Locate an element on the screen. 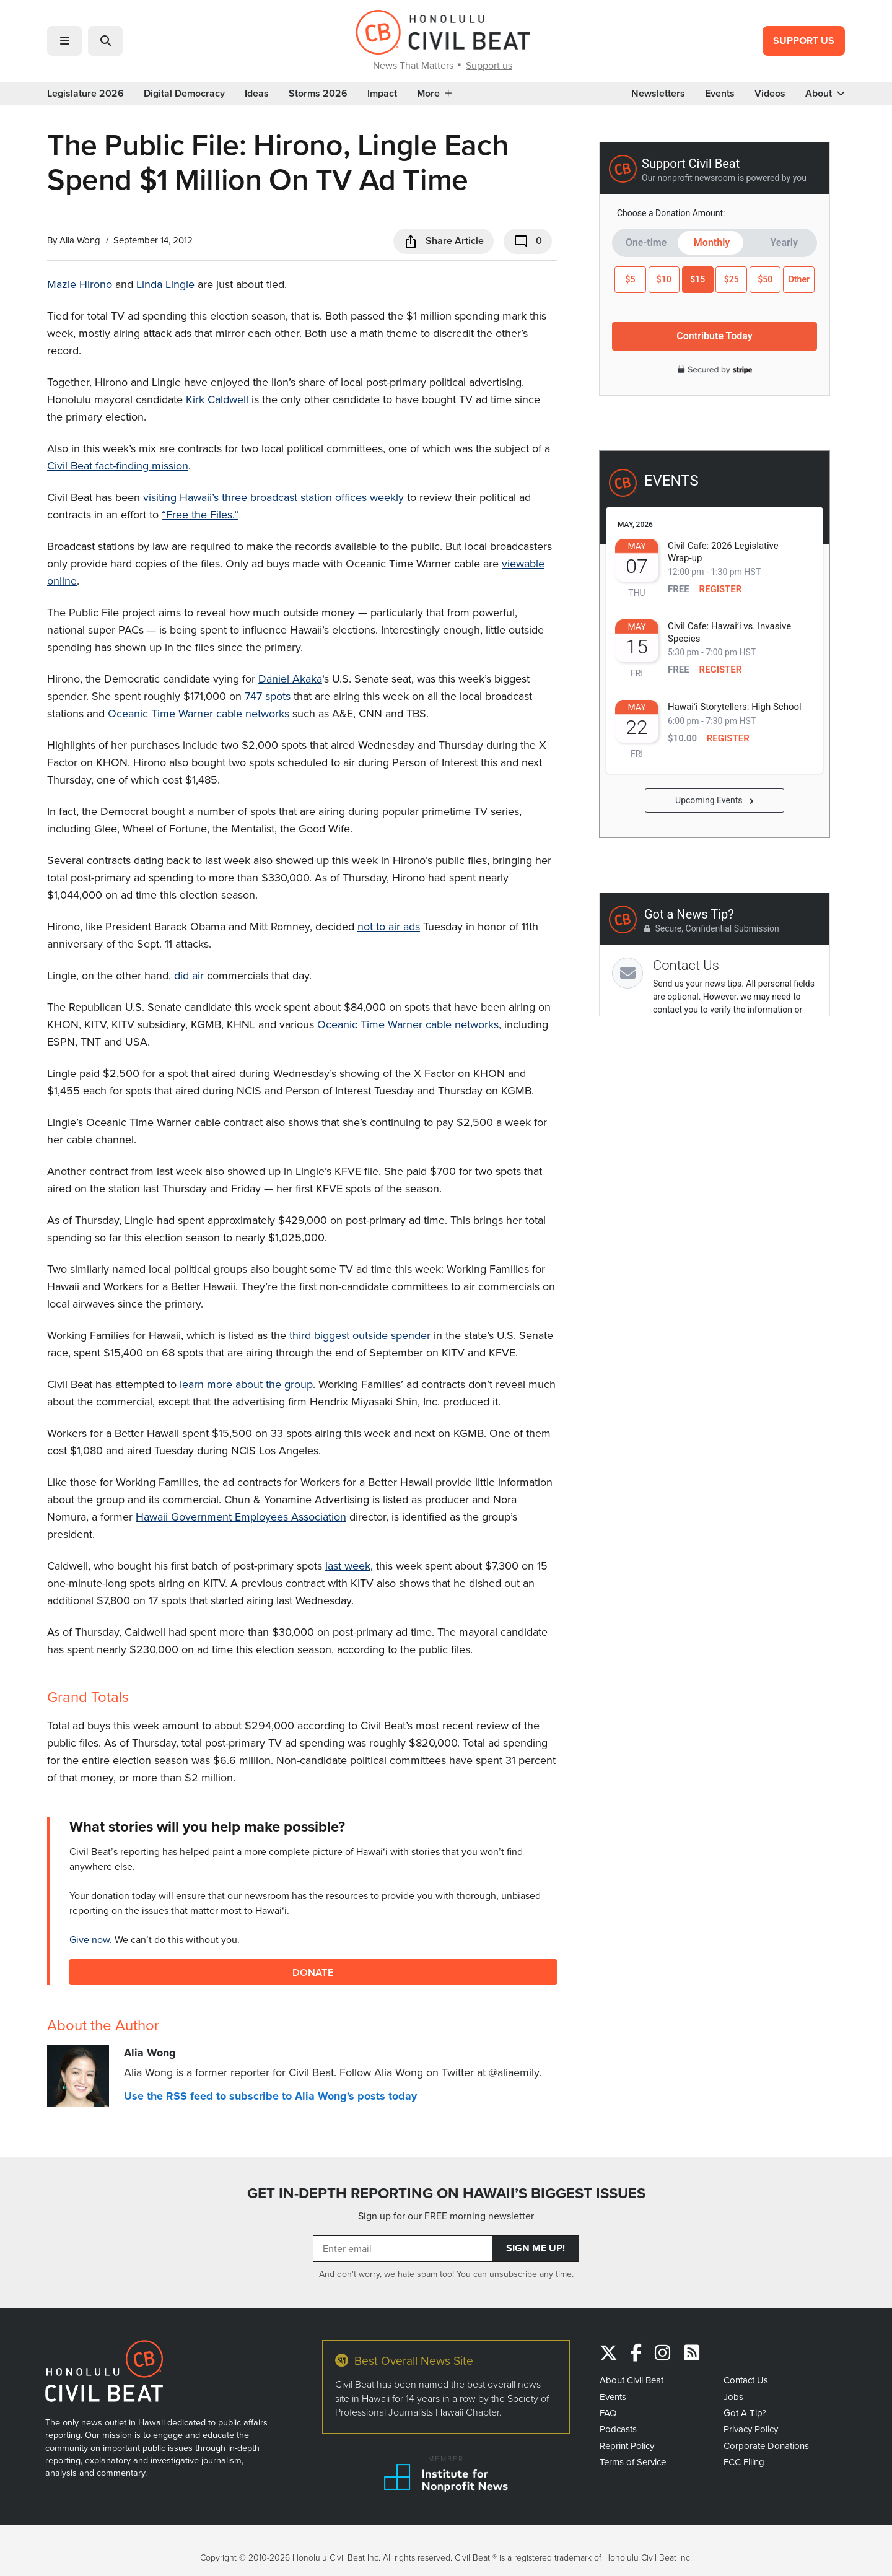  [button] is located at coordinates (64, 41).